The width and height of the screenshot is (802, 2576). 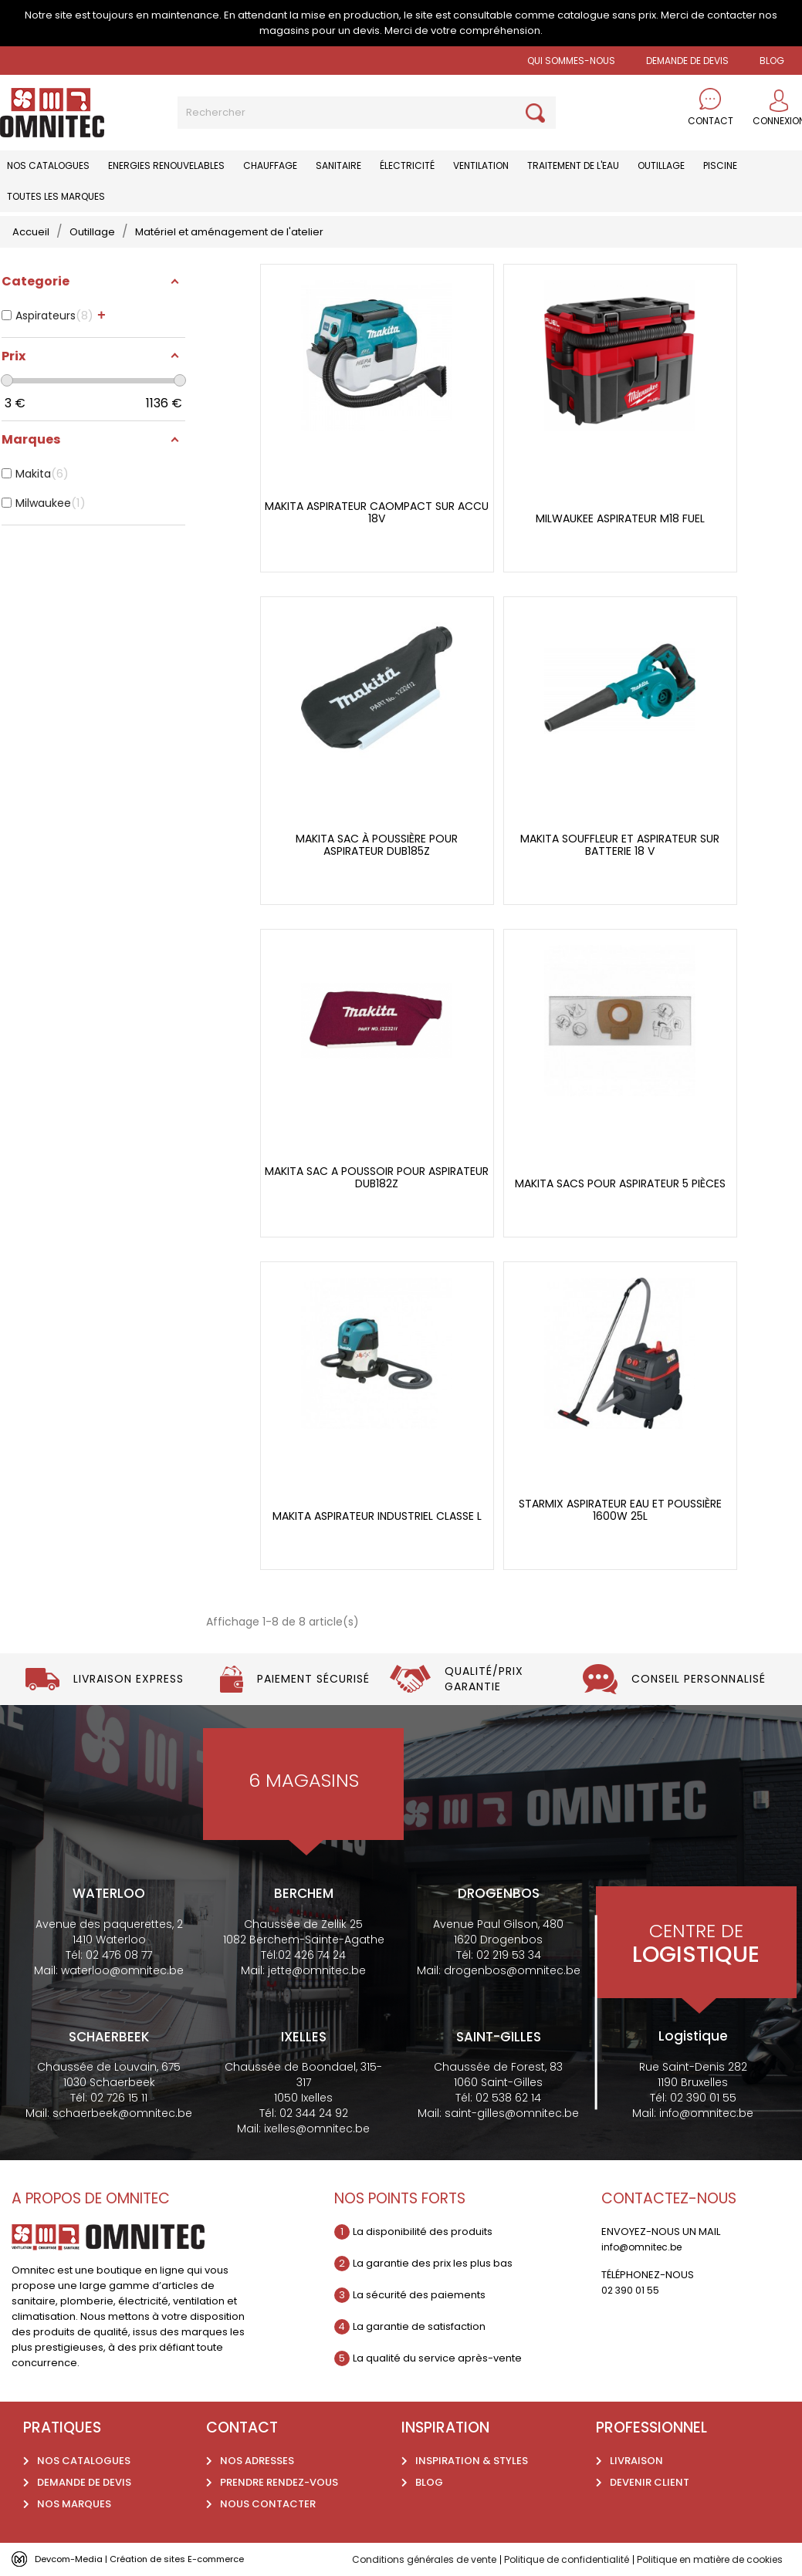 What do you see at coordinates (118, 2097) in the screenshot?
I see `02 726 15 11` at bounding box center [118, 2097].